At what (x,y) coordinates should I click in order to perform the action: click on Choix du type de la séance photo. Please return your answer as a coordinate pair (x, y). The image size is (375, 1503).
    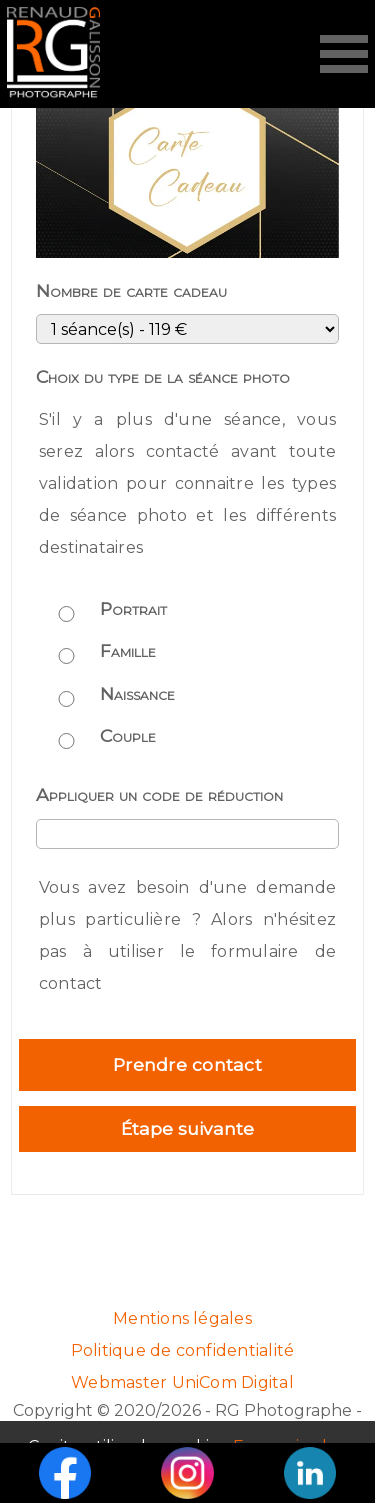
    Looking at the image, I should click on (163, 376).